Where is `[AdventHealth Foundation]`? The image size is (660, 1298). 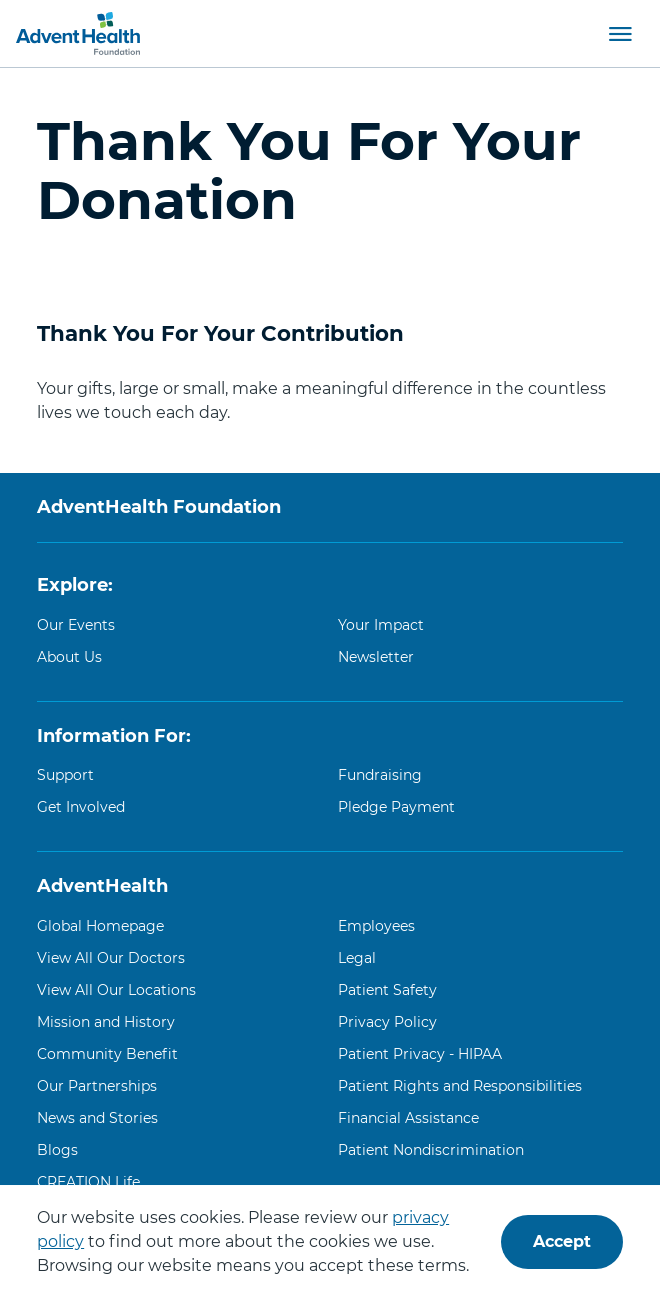
[AdventHealth Foundation] is located at coordinates (78, 33).